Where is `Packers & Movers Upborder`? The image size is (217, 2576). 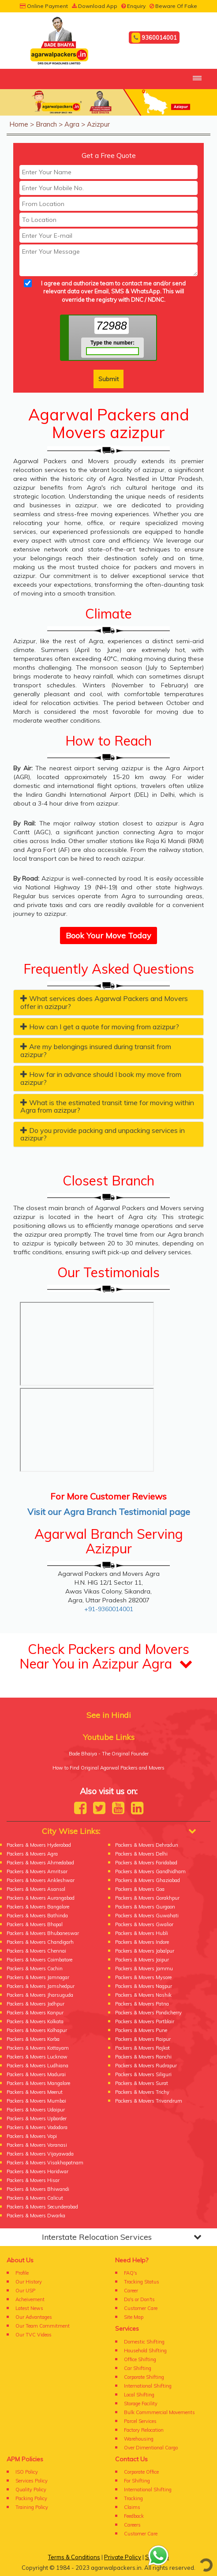
Packers & Movers Upborder is located at coordinates (37, 2118).